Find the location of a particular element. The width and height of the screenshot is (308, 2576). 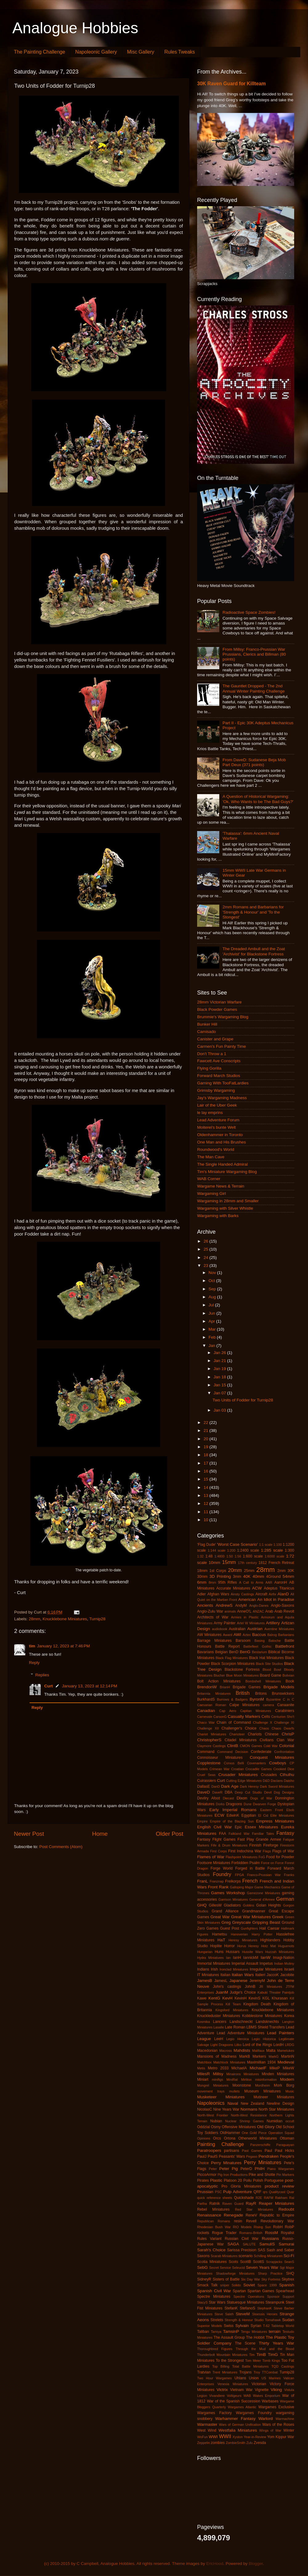

Radioactive Space Zombies! is located at coordinates (248, 612).